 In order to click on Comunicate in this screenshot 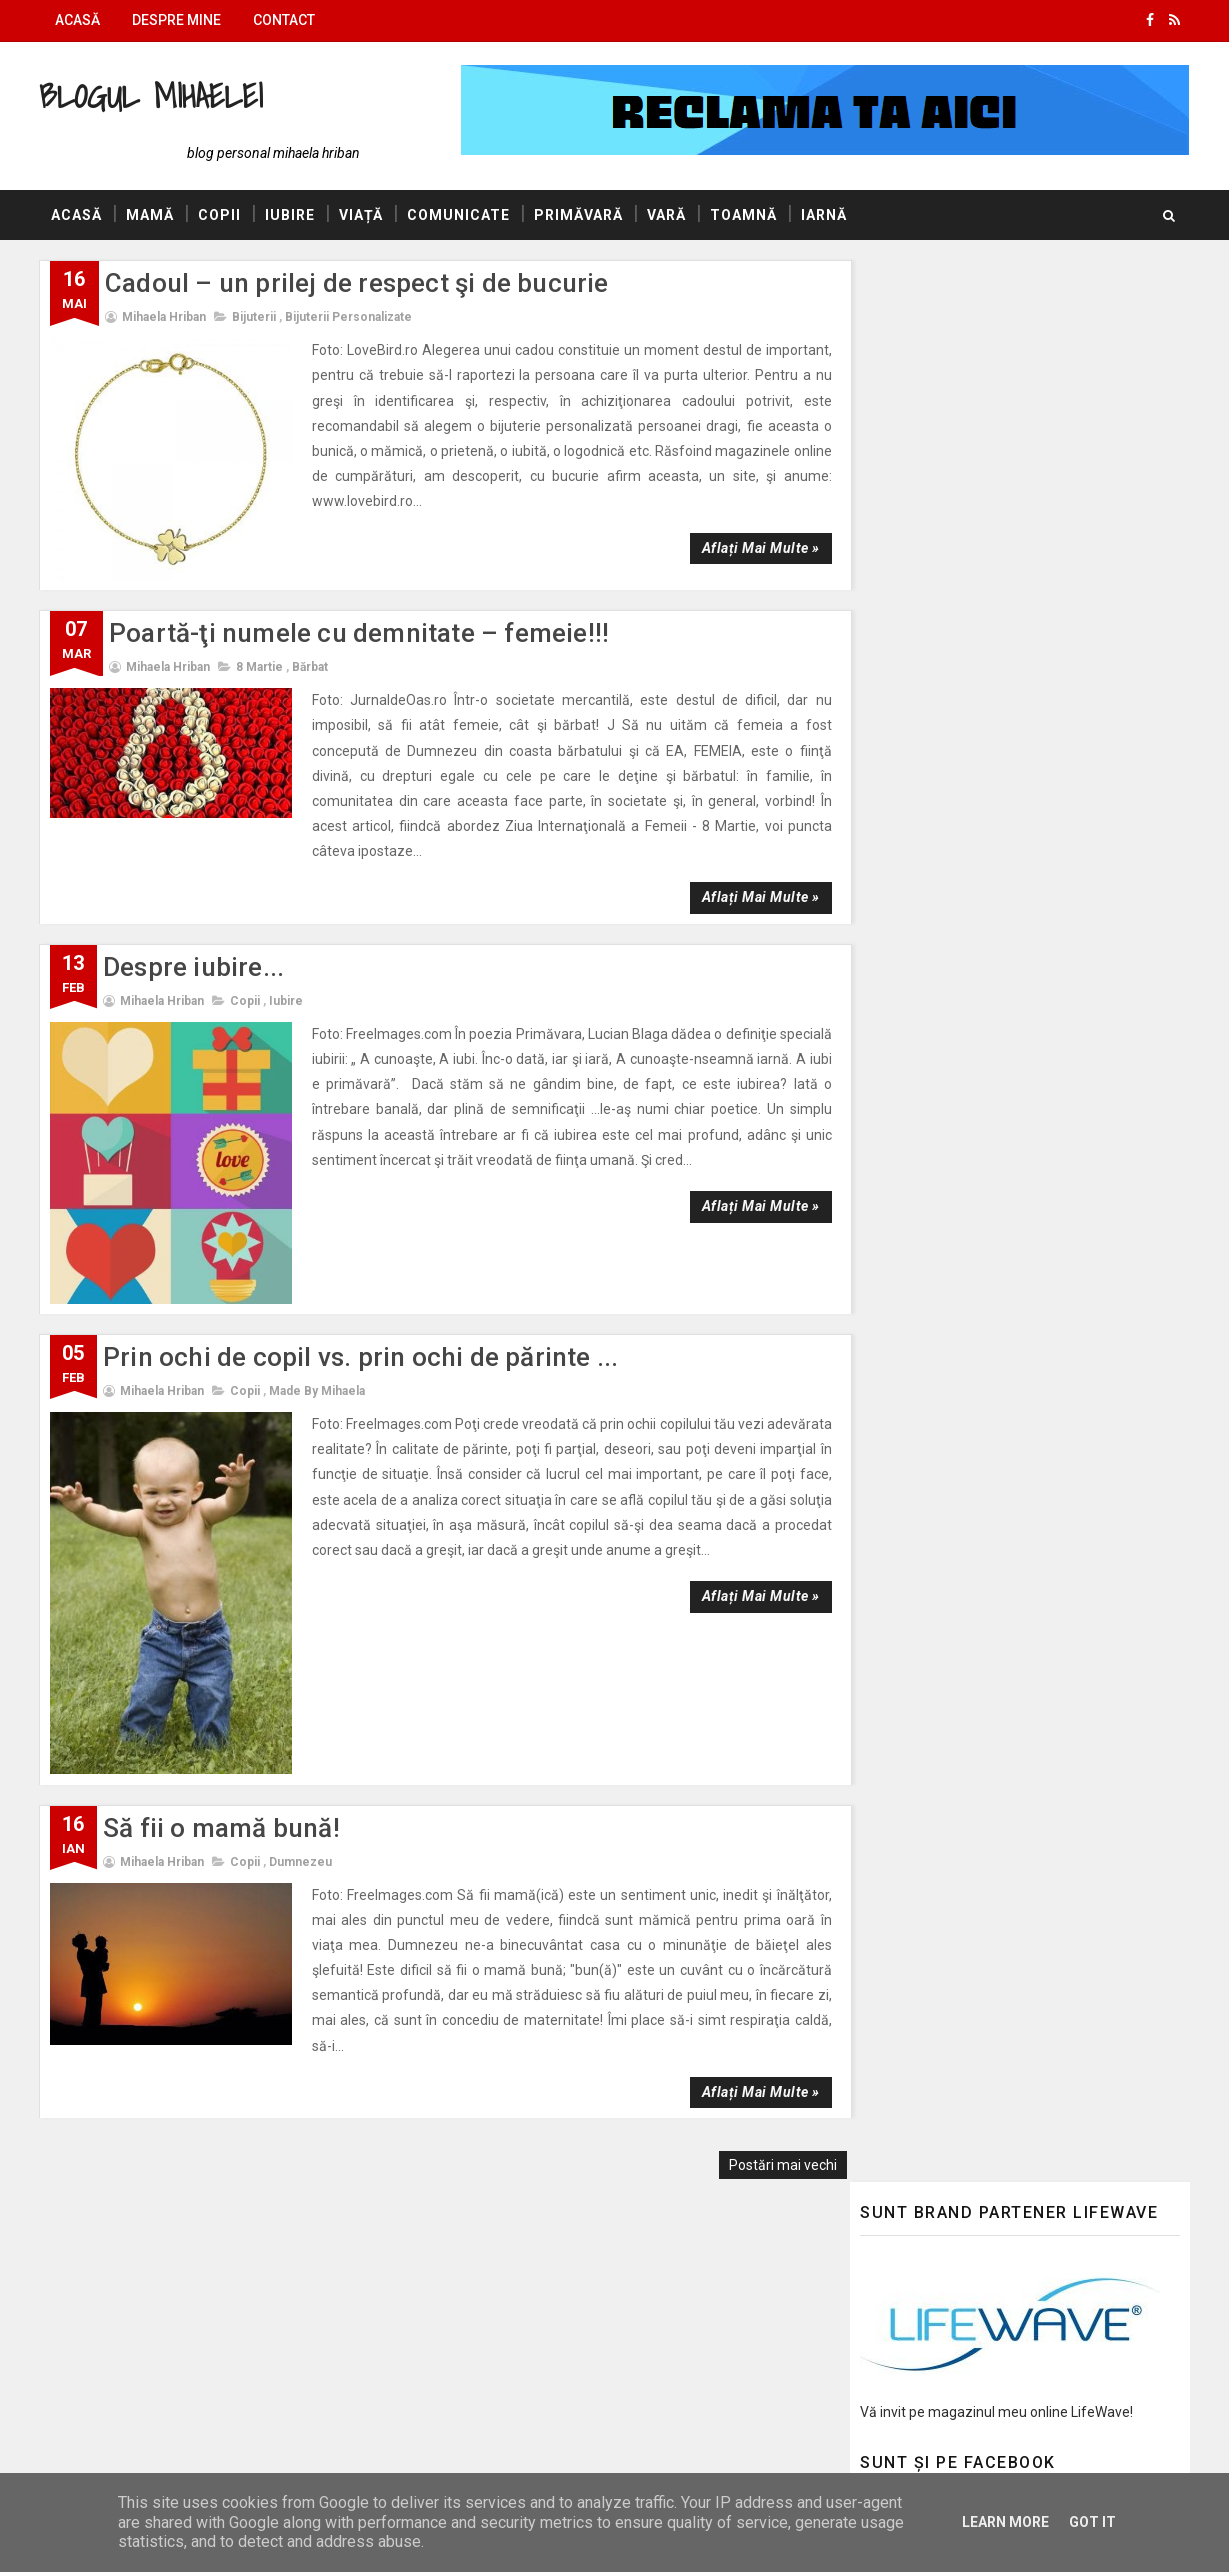, I will do `click(459, 216)`.